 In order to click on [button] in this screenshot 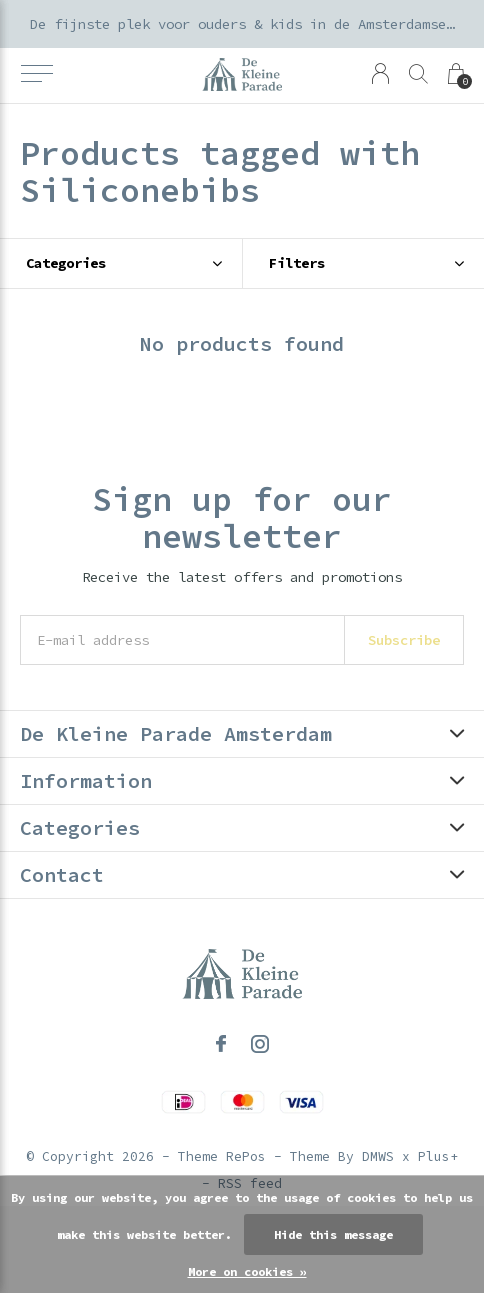, I will do `click(36, 74)`.